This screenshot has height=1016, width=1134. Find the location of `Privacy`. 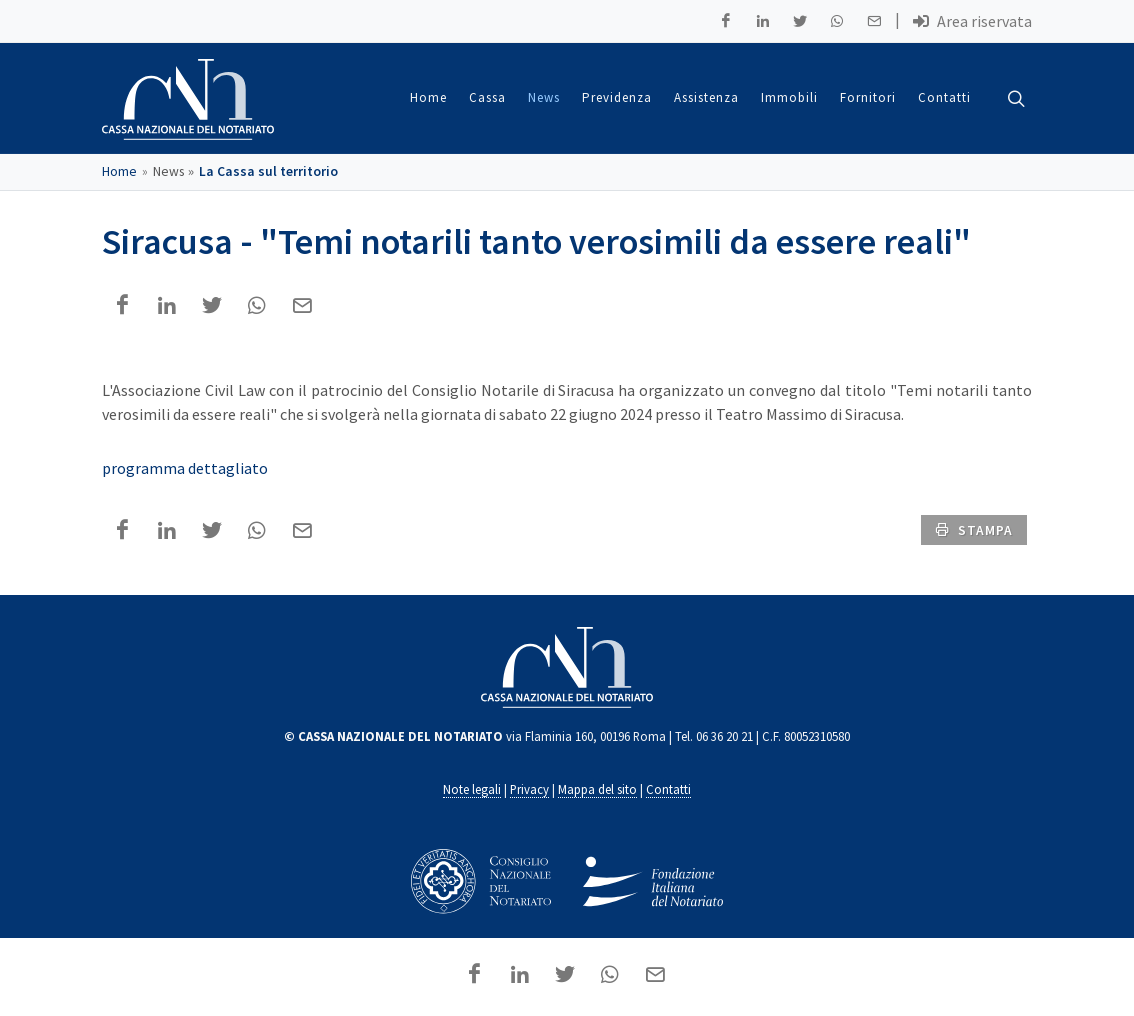

Privacy is located at coordinates (529, 790).